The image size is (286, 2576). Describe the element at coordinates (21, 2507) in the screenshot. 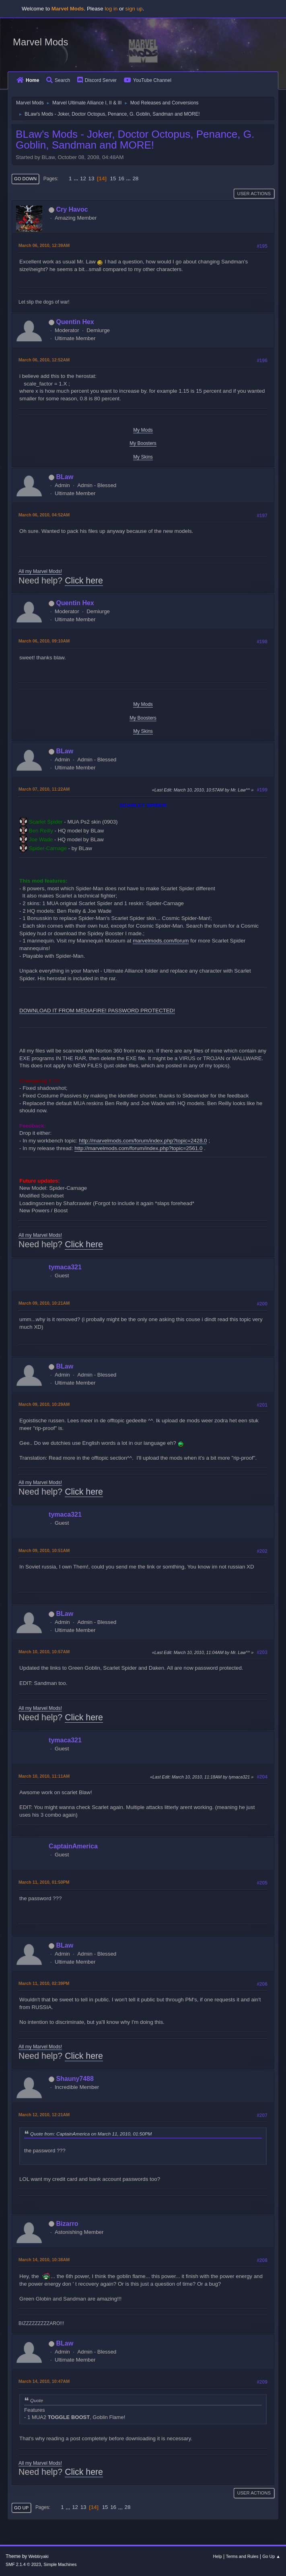

I see `Go Up` at that location.